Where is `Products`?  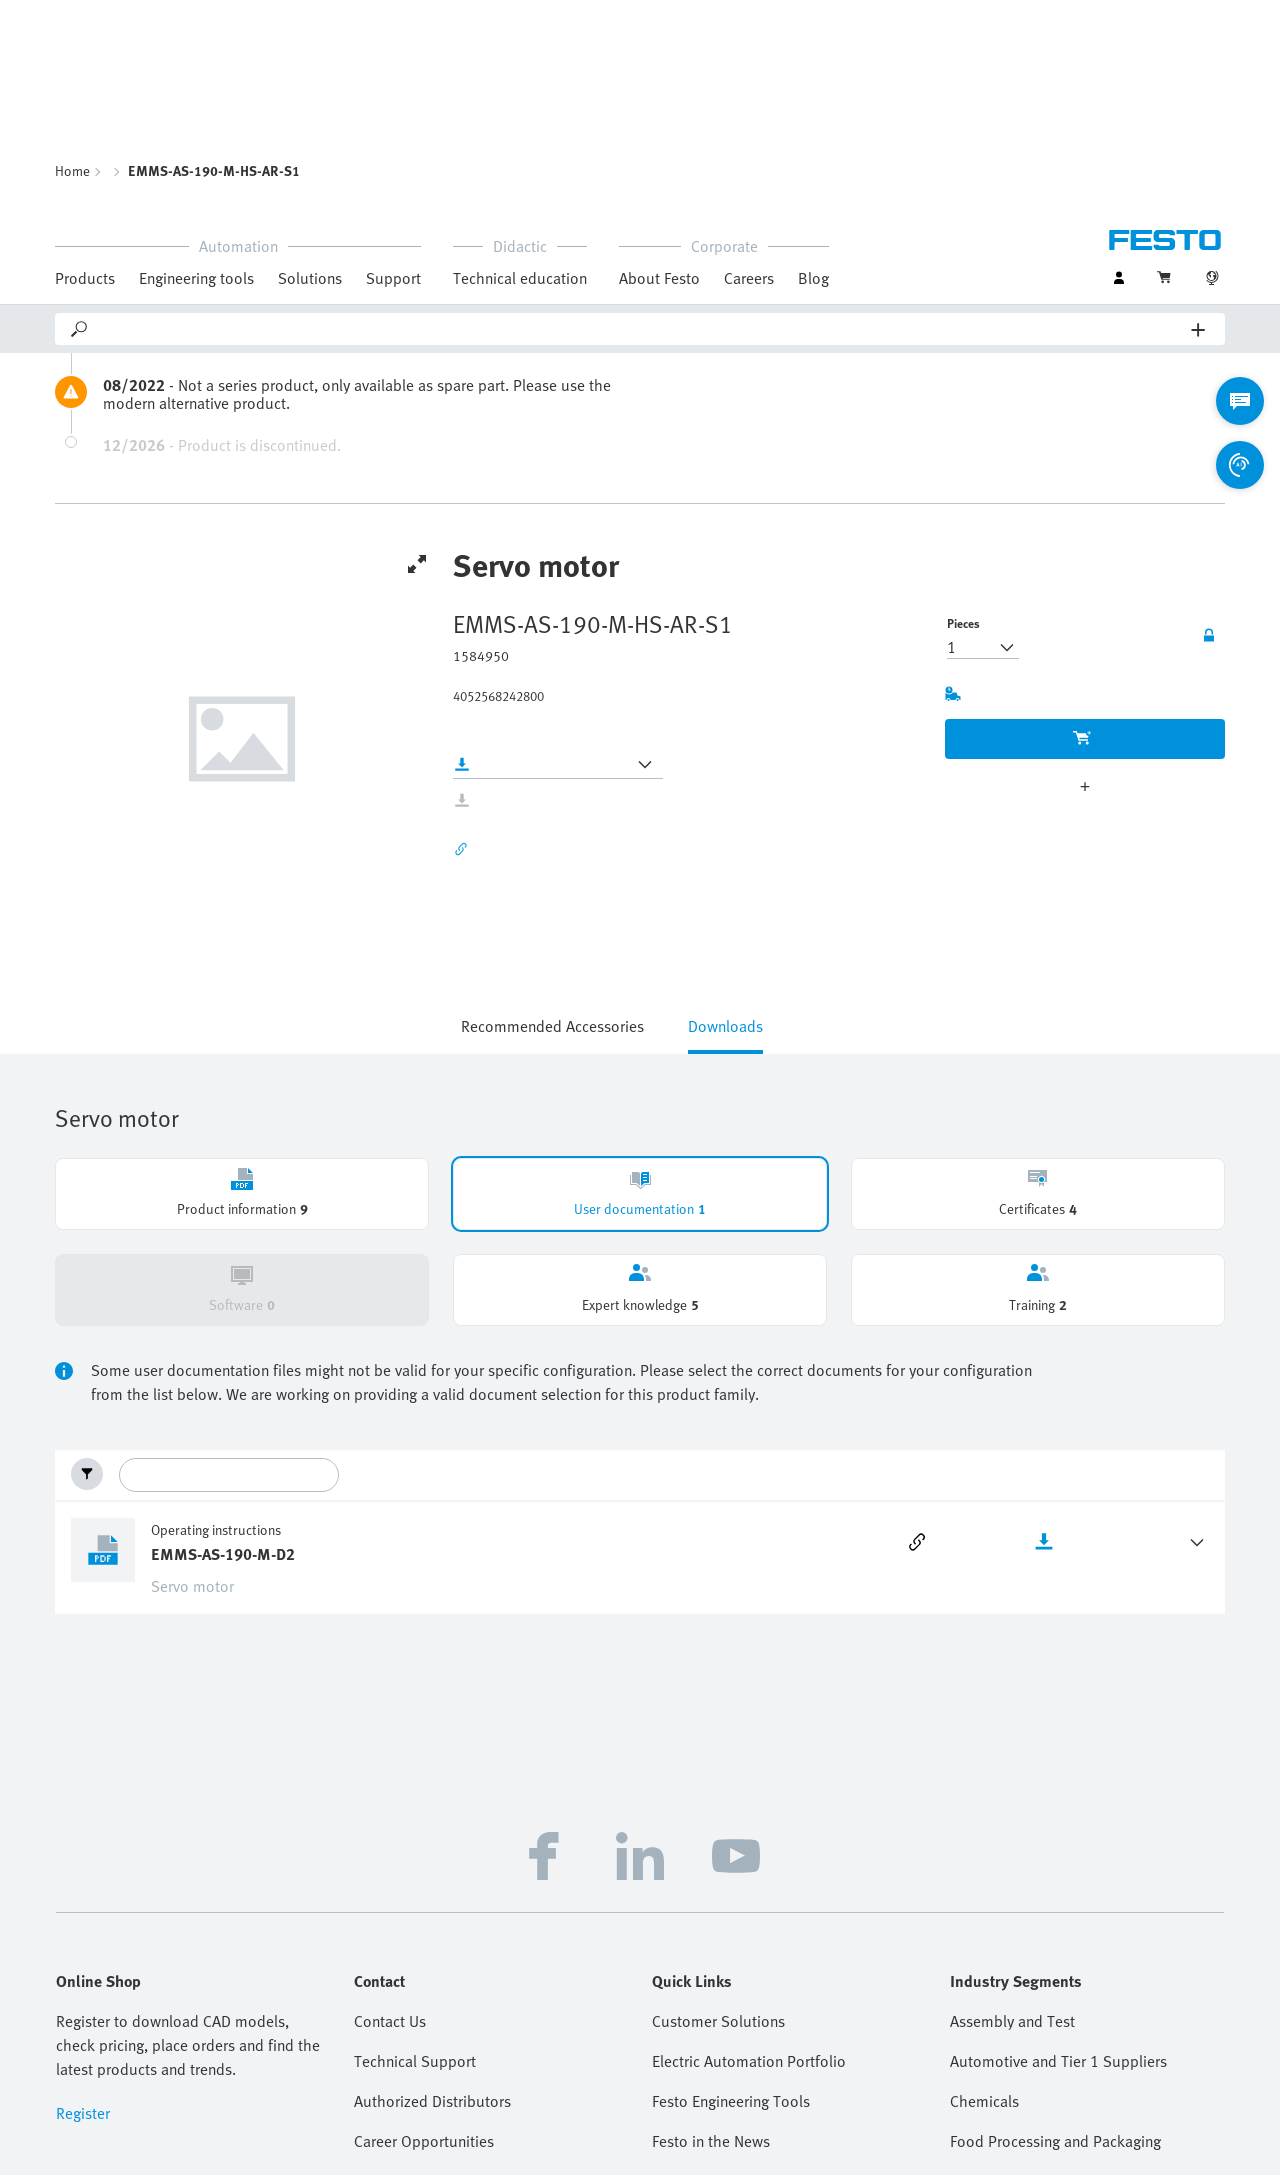
Products is located at coordinates (85, 68).